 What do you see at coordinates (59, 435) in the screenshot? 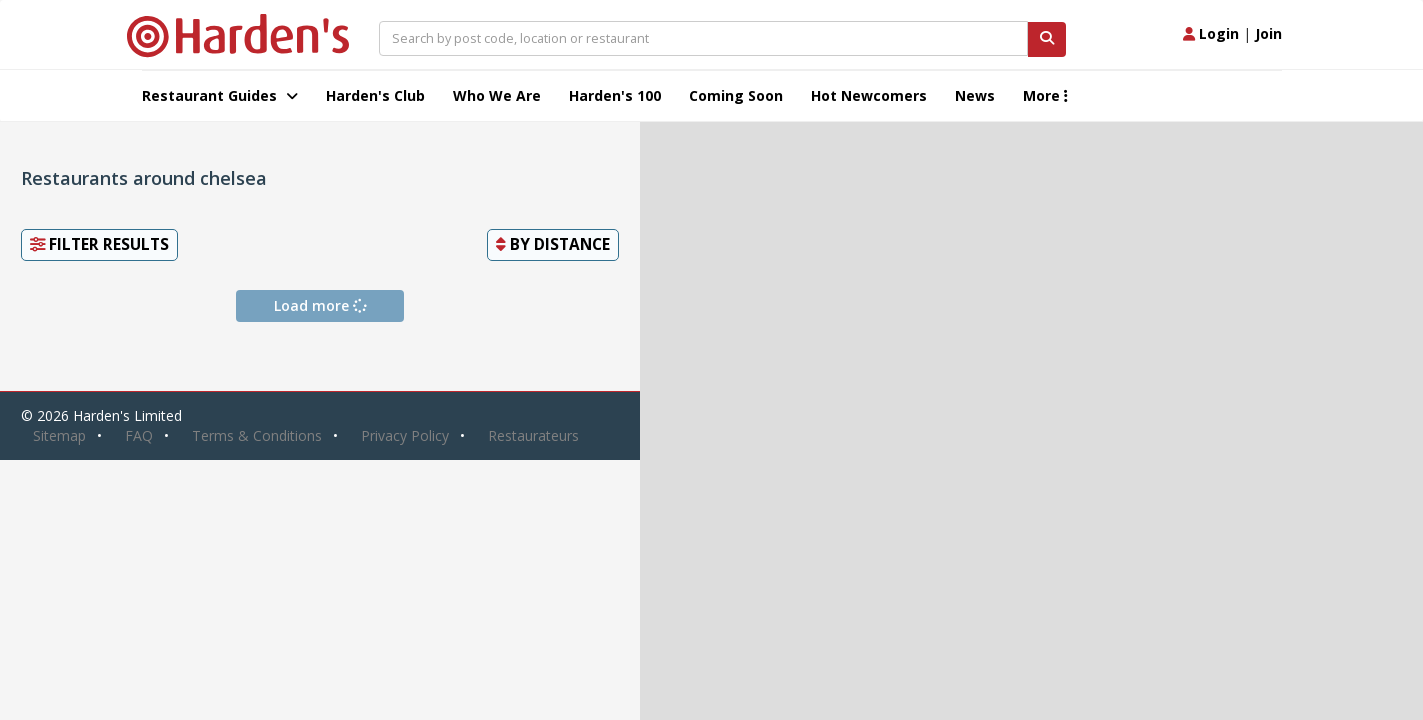
I see `Sitemap` at bounding box center [59, 435].